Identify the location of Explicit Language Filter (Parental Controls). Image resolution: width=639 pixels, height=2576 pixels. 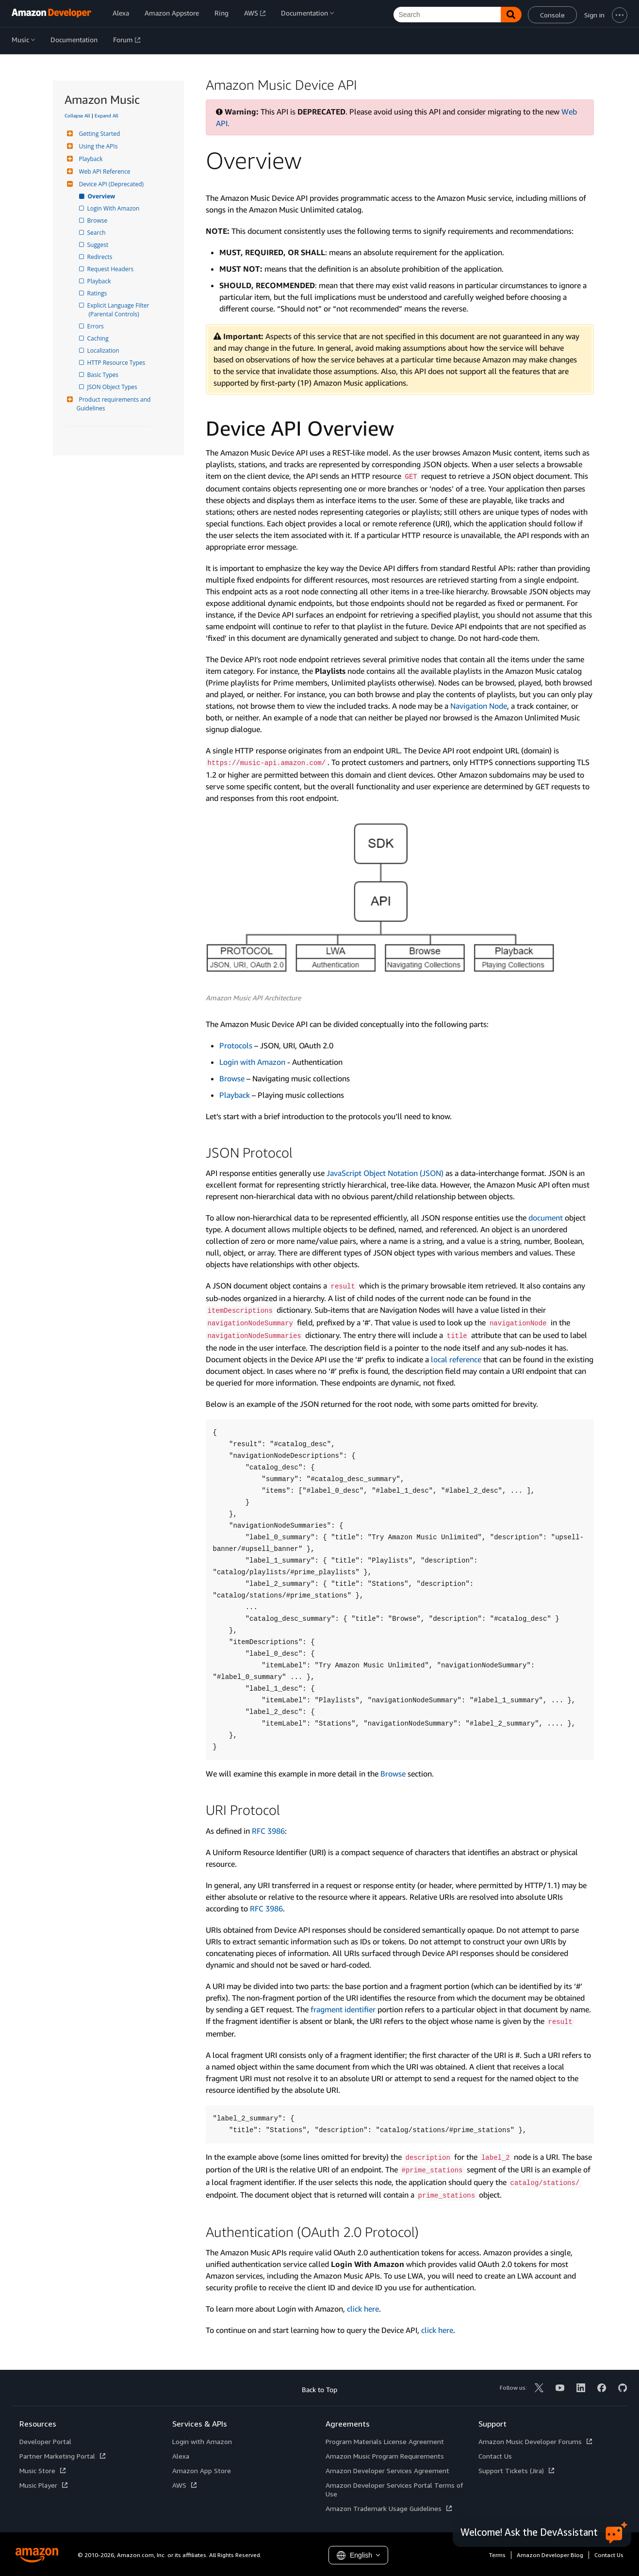
(120, 309).